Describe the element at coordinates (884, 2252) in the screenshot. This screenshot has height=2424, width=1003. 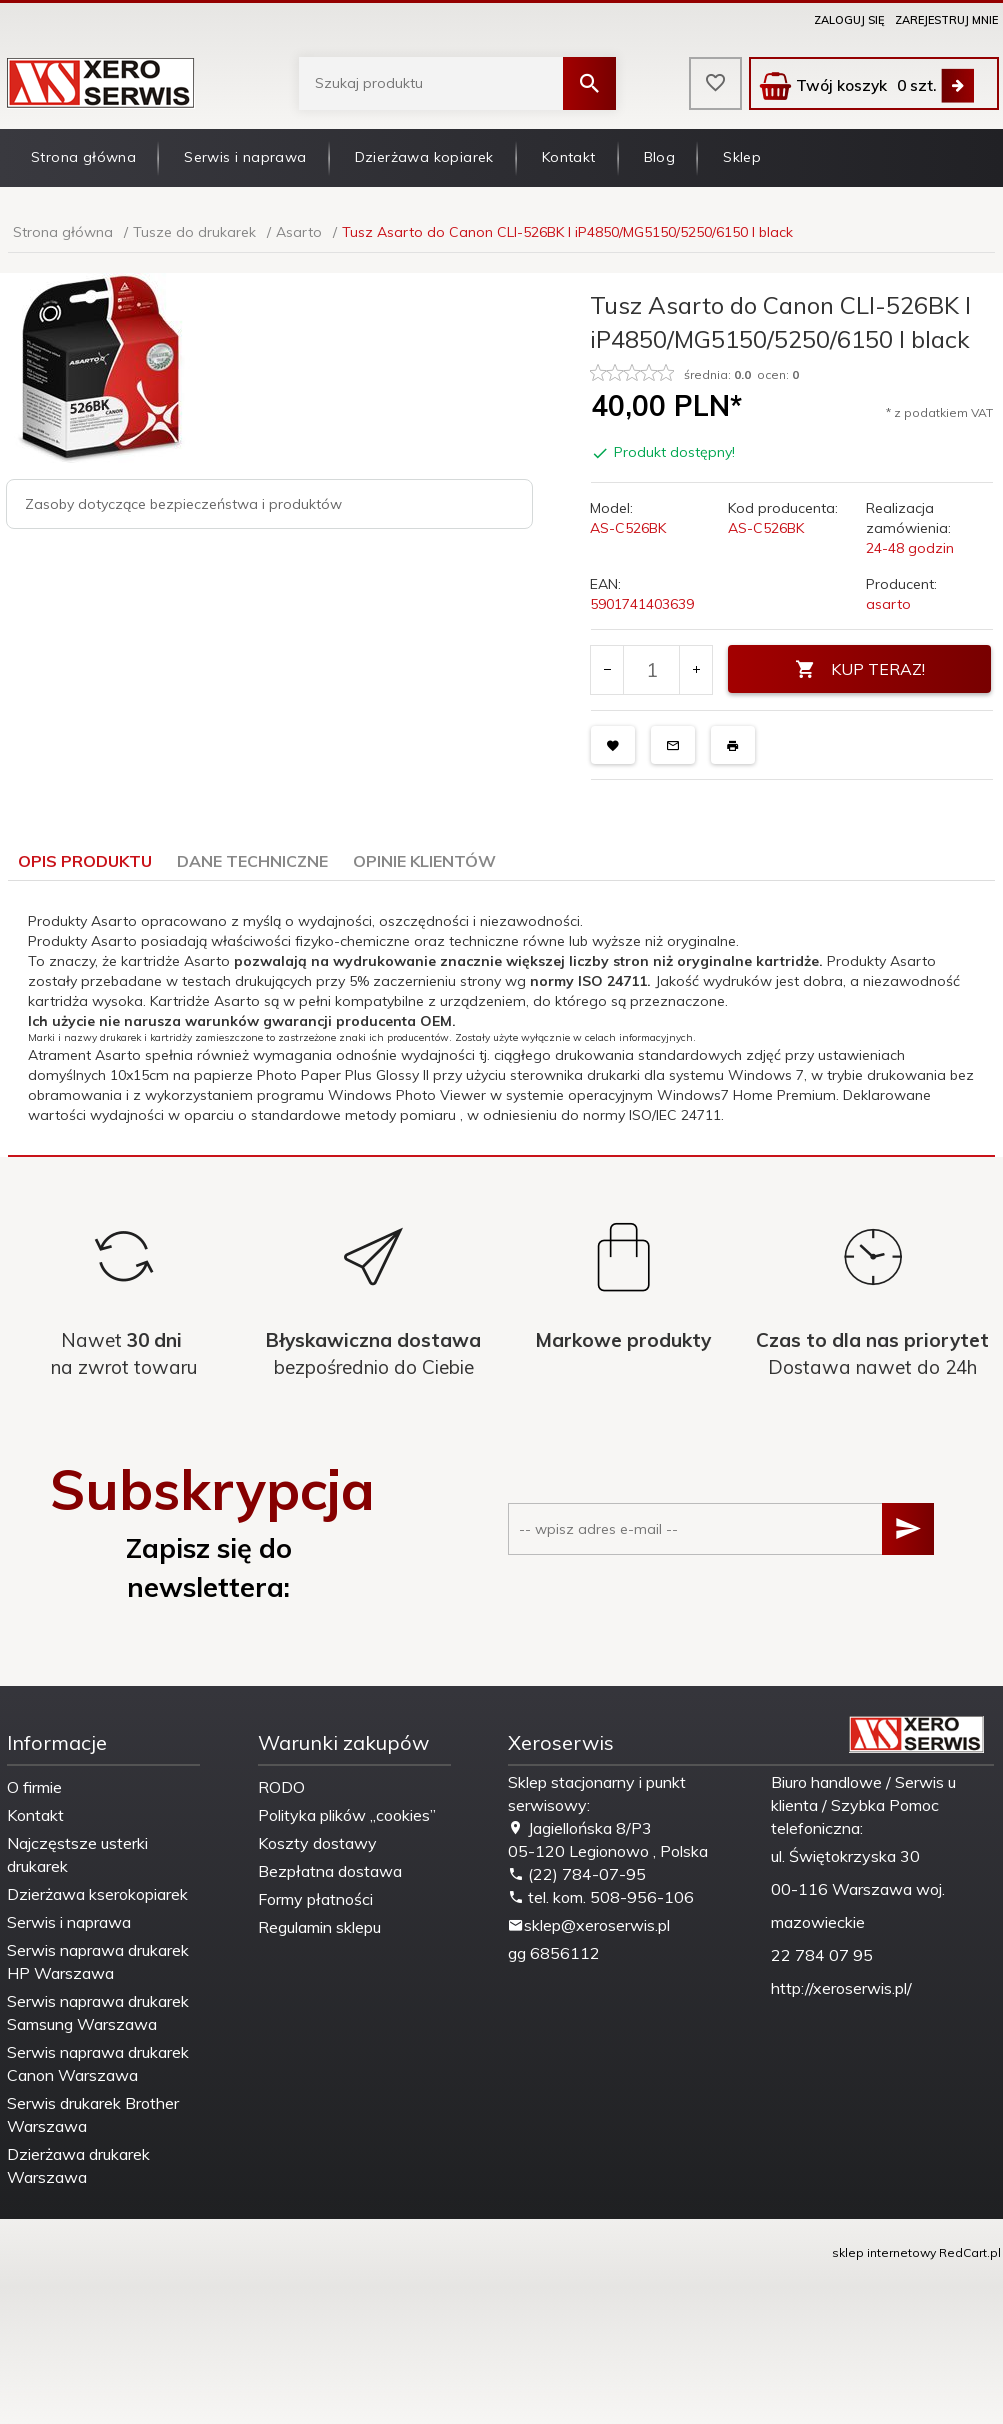
I see `sklep internetowy` at that location.